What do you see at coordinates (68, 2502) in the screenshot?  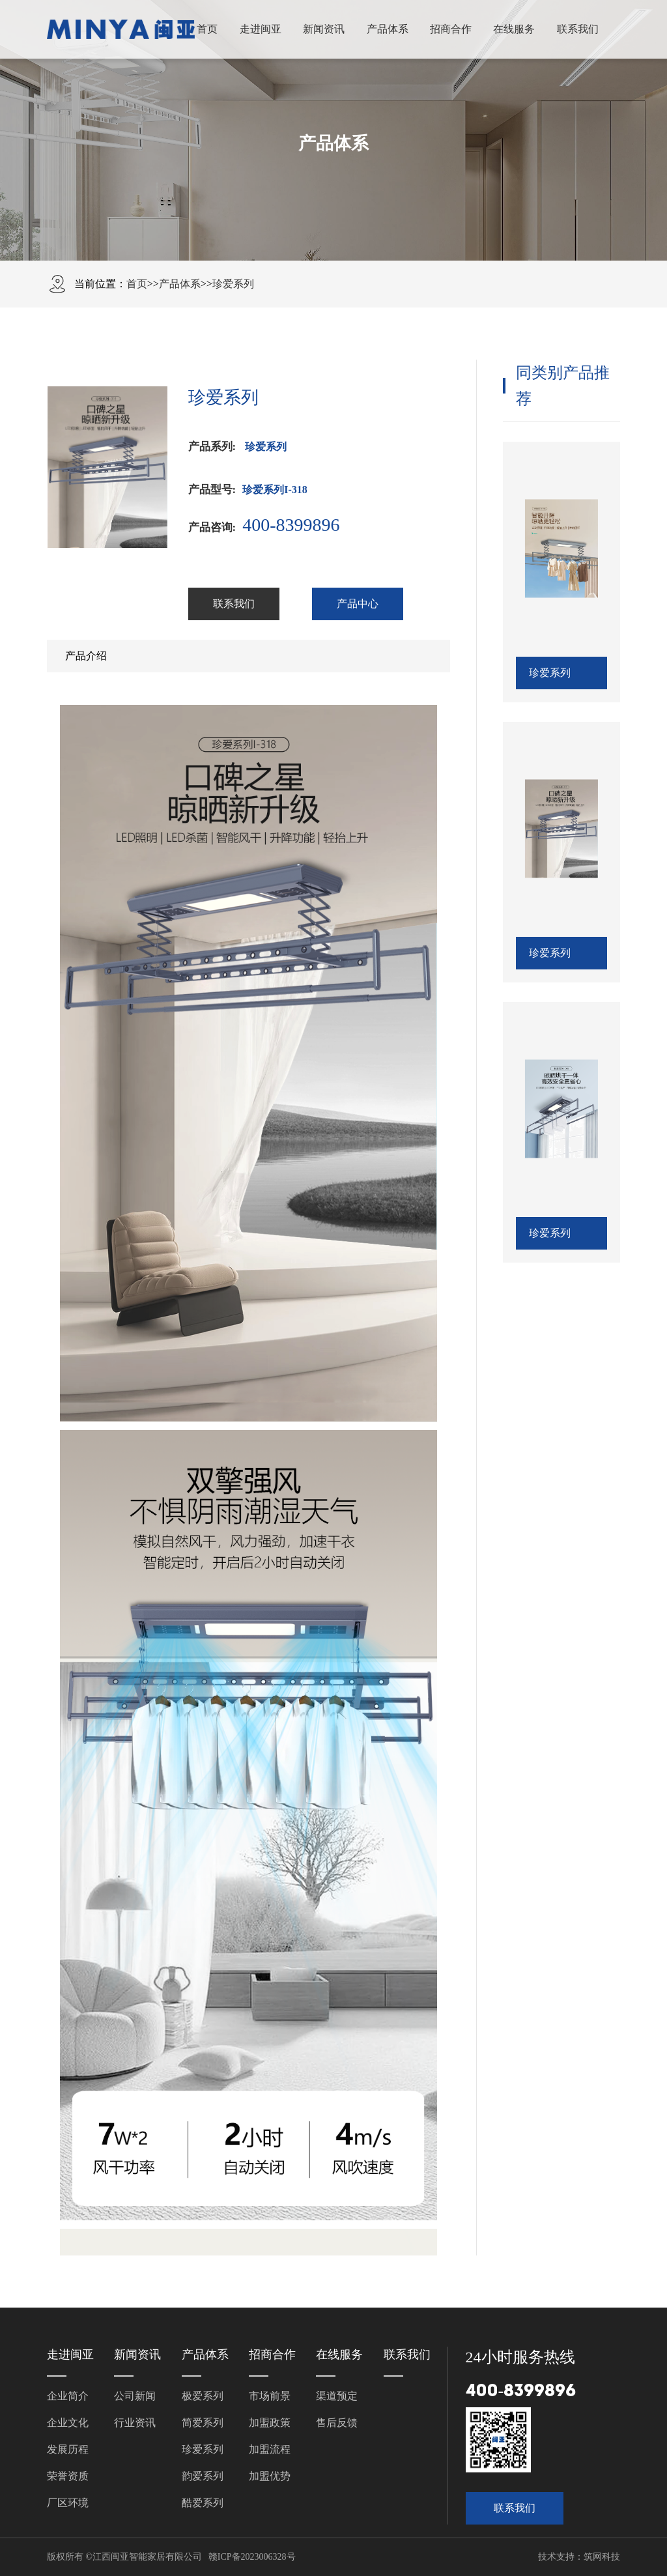 I see `厂区环境` at bounding box center [68, 2502].